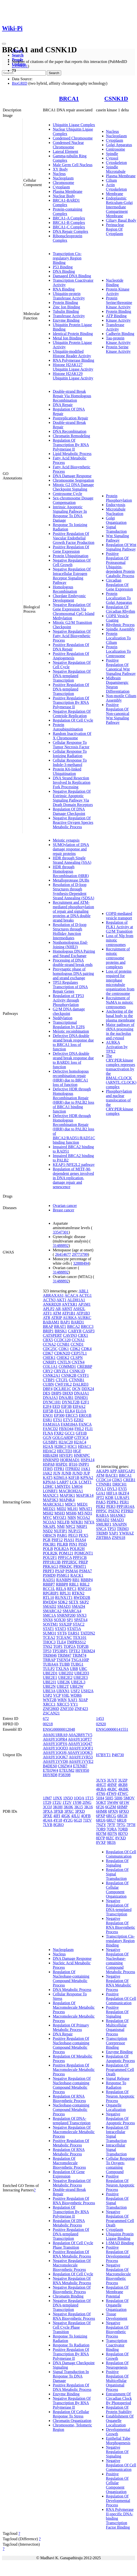 This screenshot has width=137, height=2576. I want to click on AKAP9, so click(102, 1471).